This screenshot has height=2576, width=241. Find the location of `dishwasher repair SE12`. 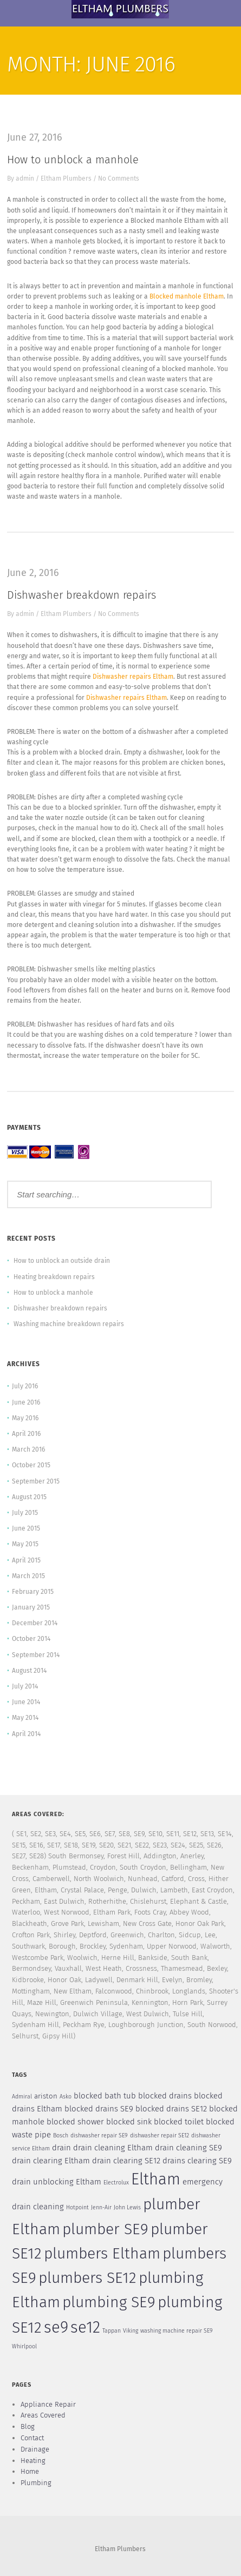

dishwasher repair SE12 is located at coordinates (159, 2135).